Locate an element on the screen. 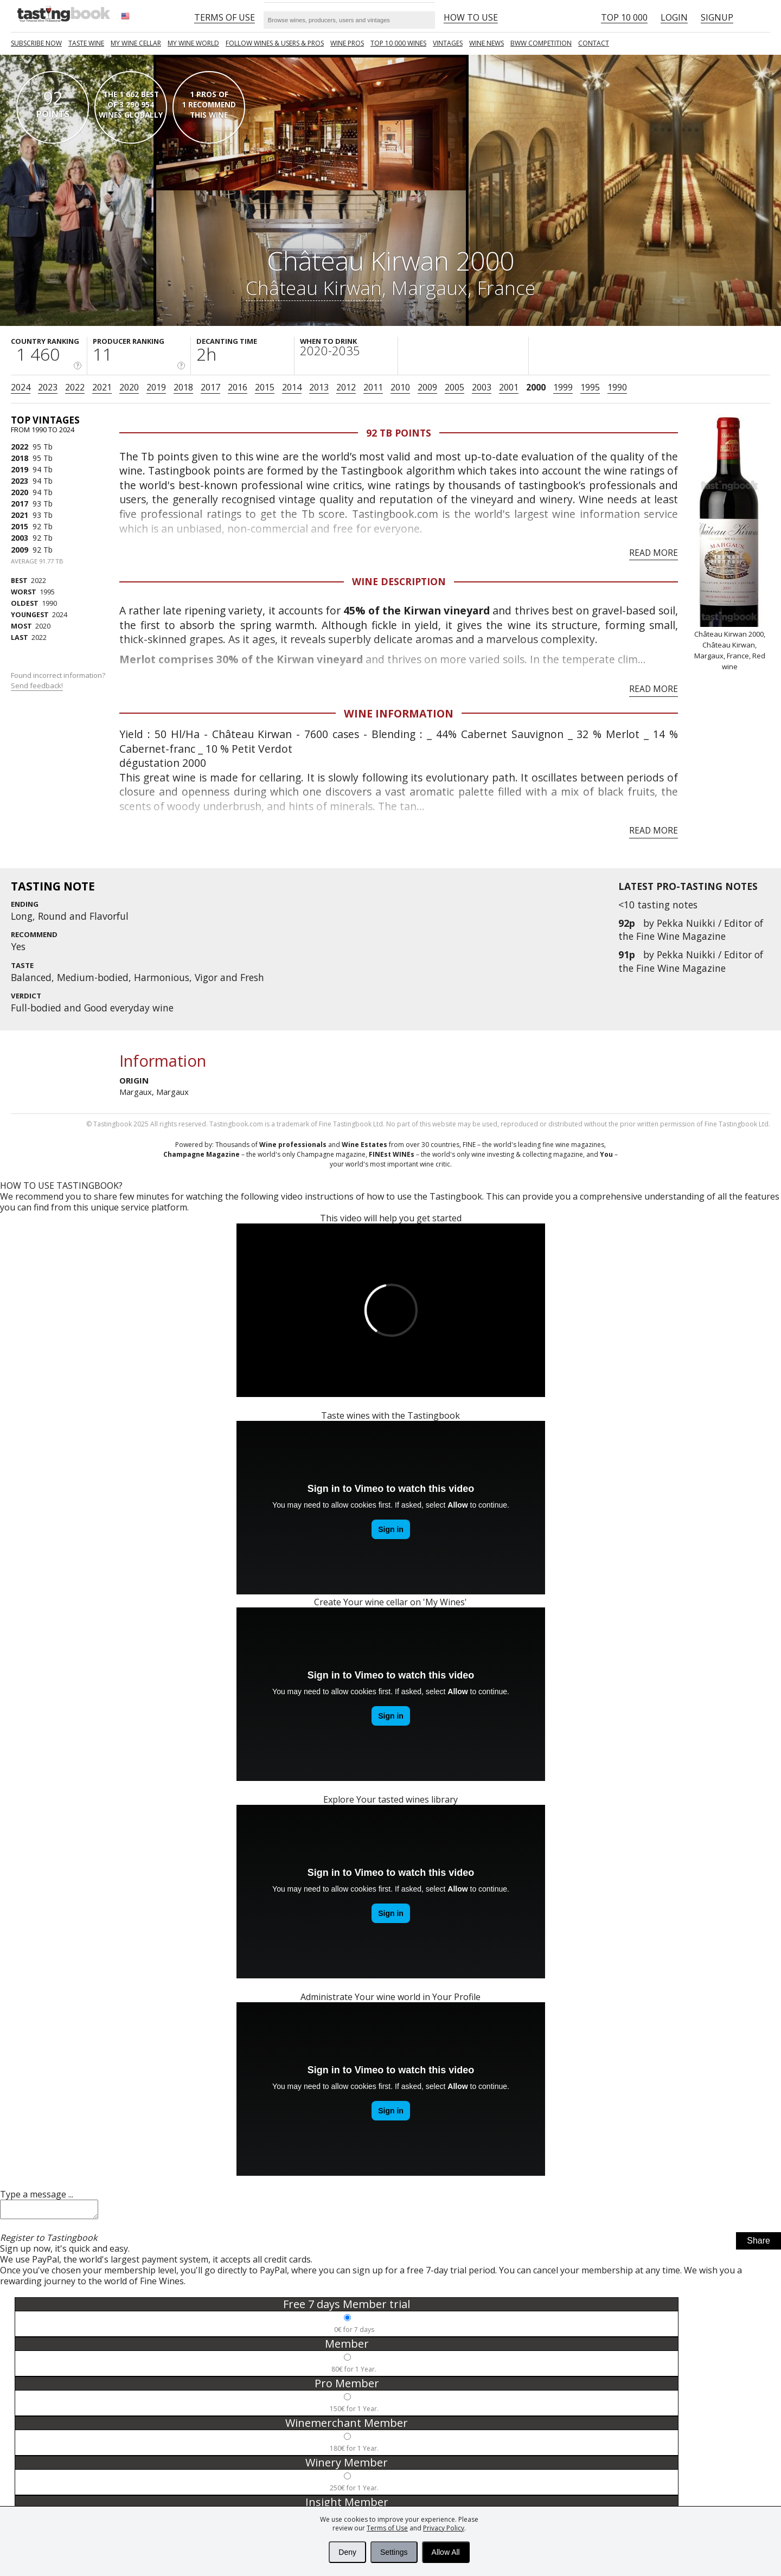 The width and height of the screenshot is (781, 2576). BWW COMPETITION is located at coordinates (541, 43).